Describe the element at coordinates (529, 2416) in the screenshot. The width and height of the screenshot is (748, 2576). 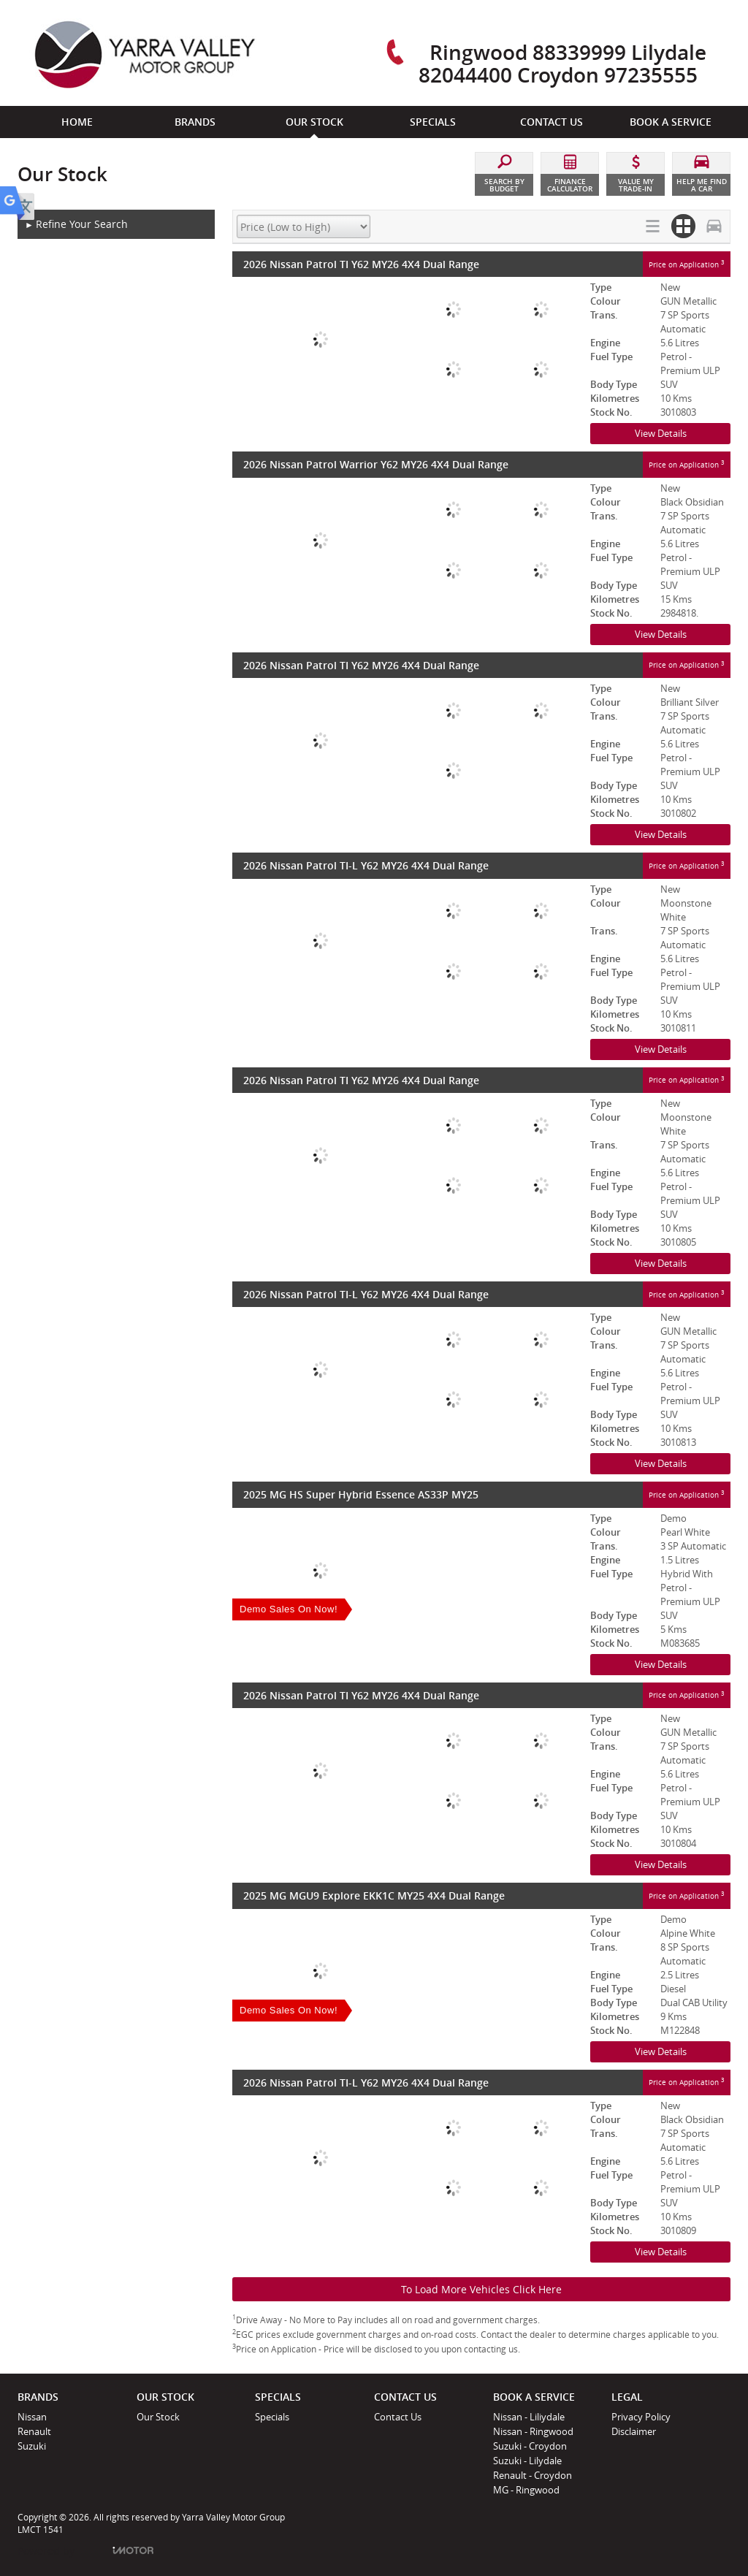
I see `Nissan - Liliydale` at that location.